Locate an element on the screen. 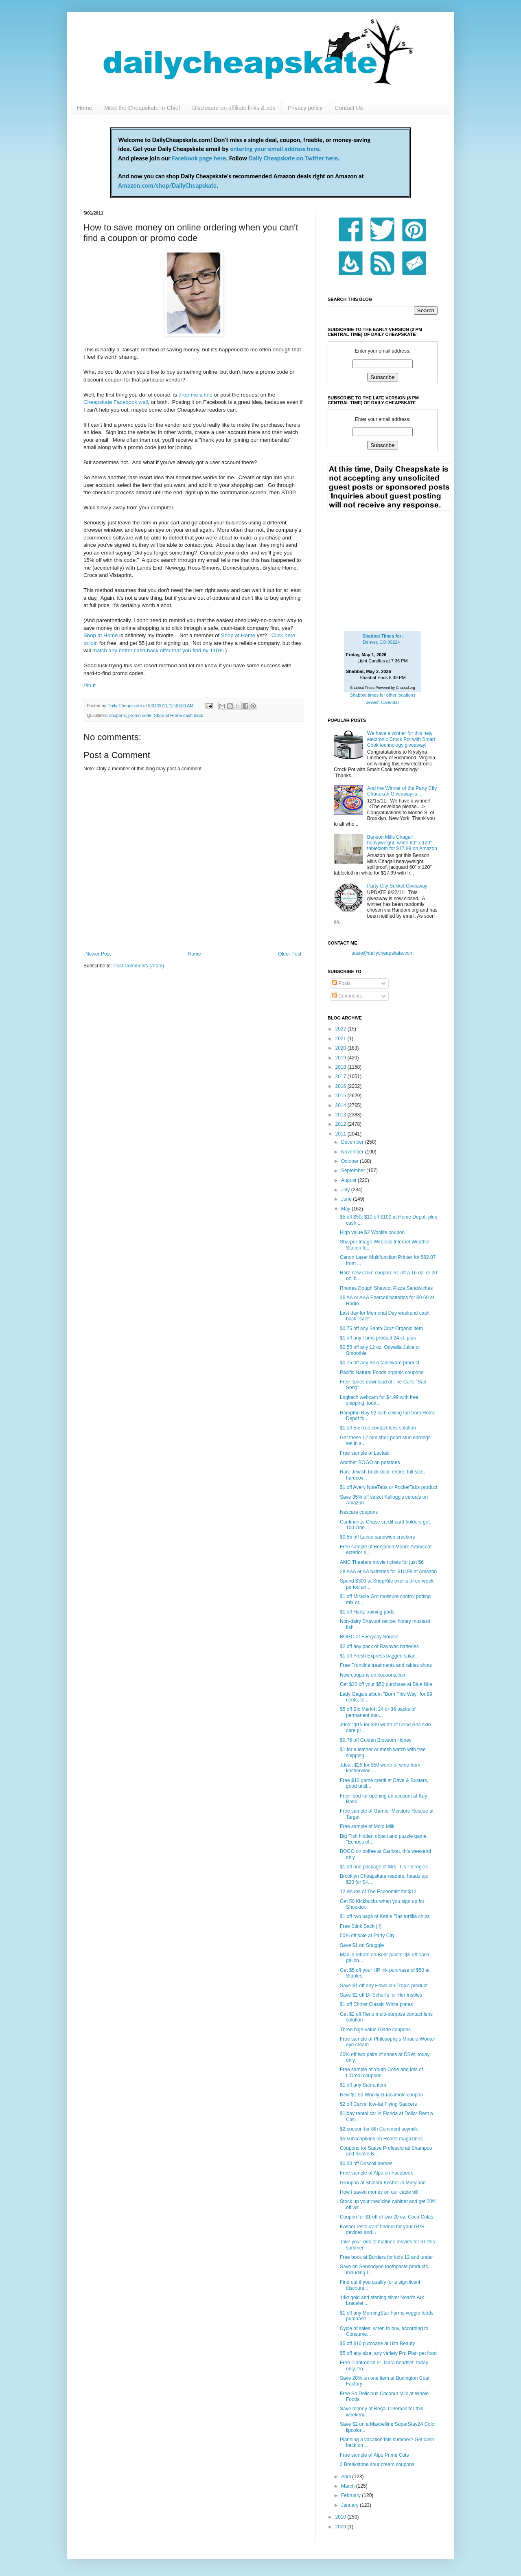 This screenshot has height=2576, width=521. New $1.50 Wholly Guacamole coupon is located at coordinates (381, 2095).